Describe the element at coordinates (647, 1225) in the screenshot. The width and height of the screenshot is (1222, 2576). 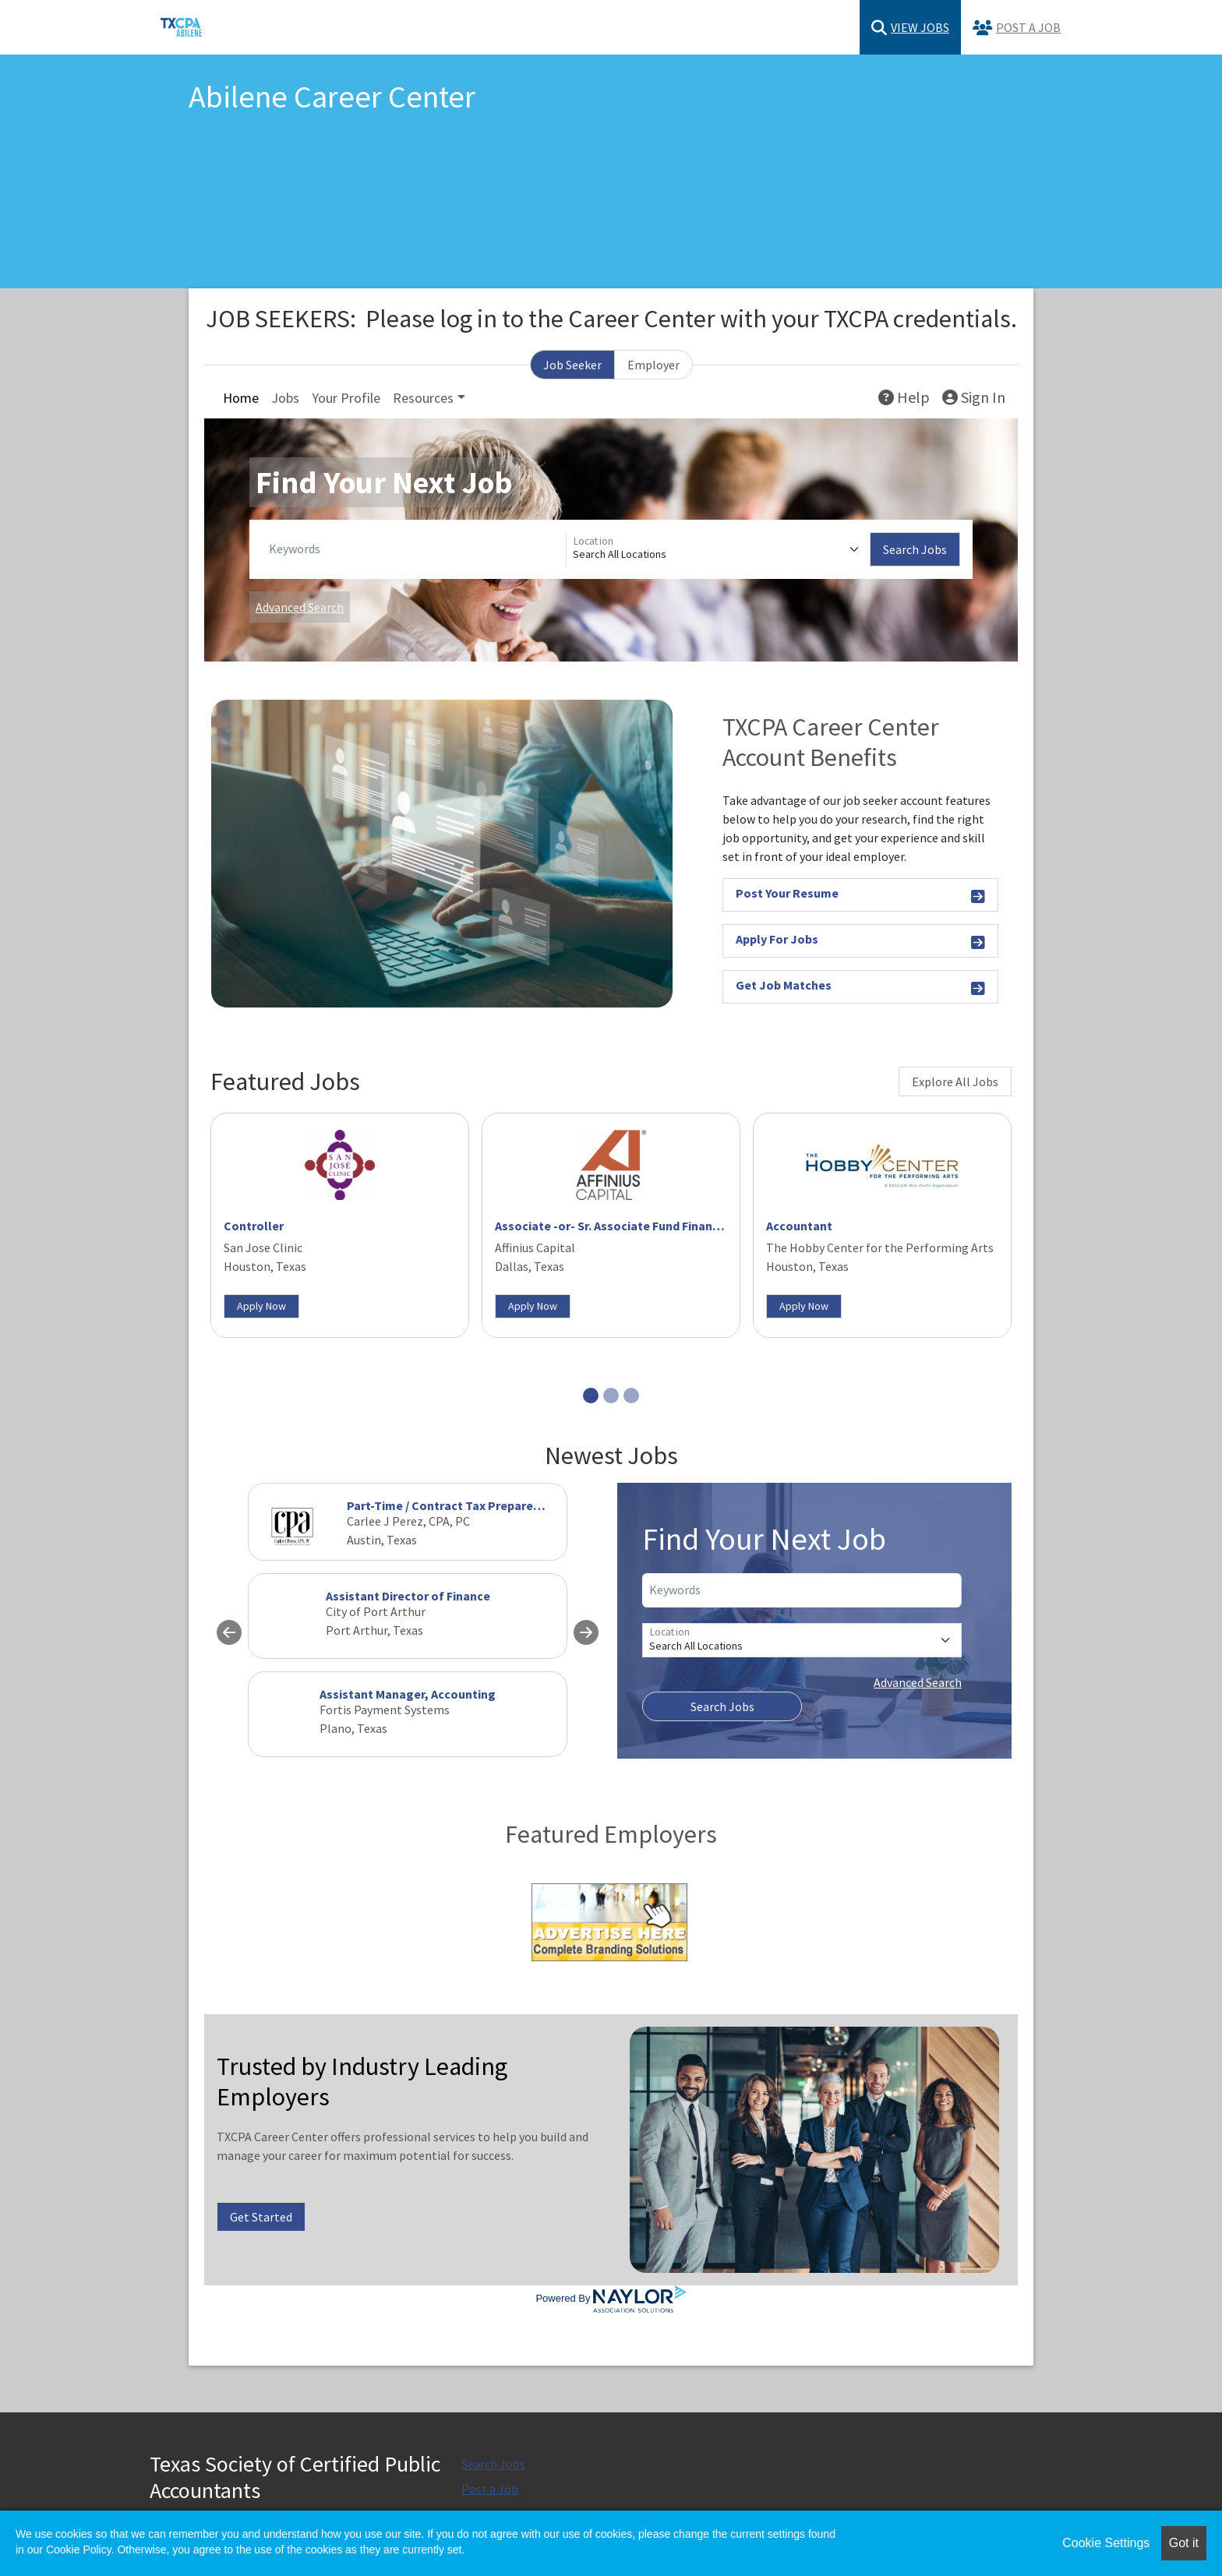
I see `Associate -or- Sr. Associate Fund Financial Operations` at that location.